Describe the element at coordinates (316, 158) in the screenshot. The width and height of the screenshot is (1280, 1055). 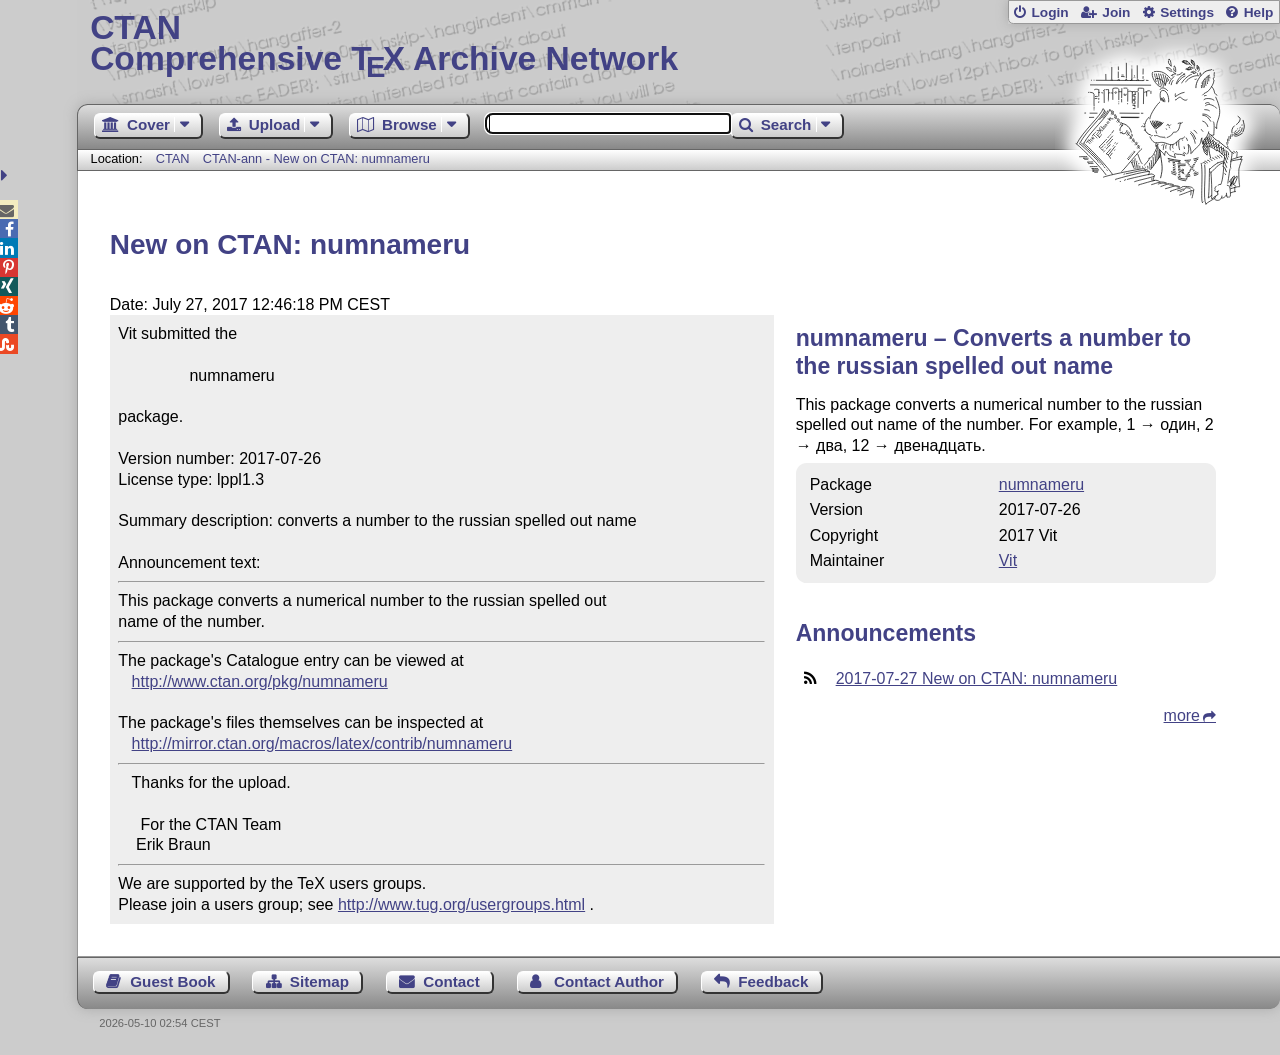
I see `CTAN-ann - New on CTAN: numnameru` at that location.